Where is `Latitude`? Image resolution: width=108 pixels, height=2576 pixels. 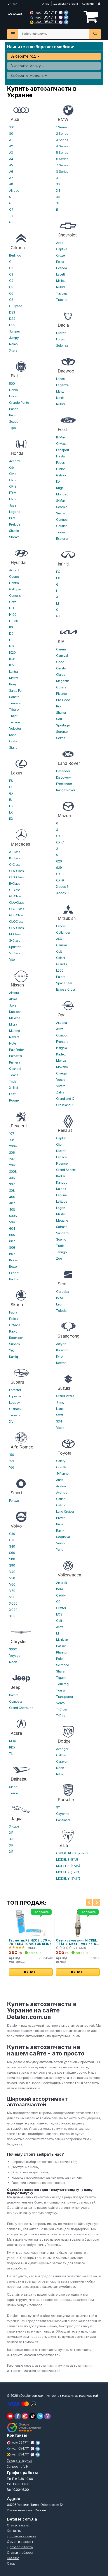 Latitude is located at coordinates (62, 1201).